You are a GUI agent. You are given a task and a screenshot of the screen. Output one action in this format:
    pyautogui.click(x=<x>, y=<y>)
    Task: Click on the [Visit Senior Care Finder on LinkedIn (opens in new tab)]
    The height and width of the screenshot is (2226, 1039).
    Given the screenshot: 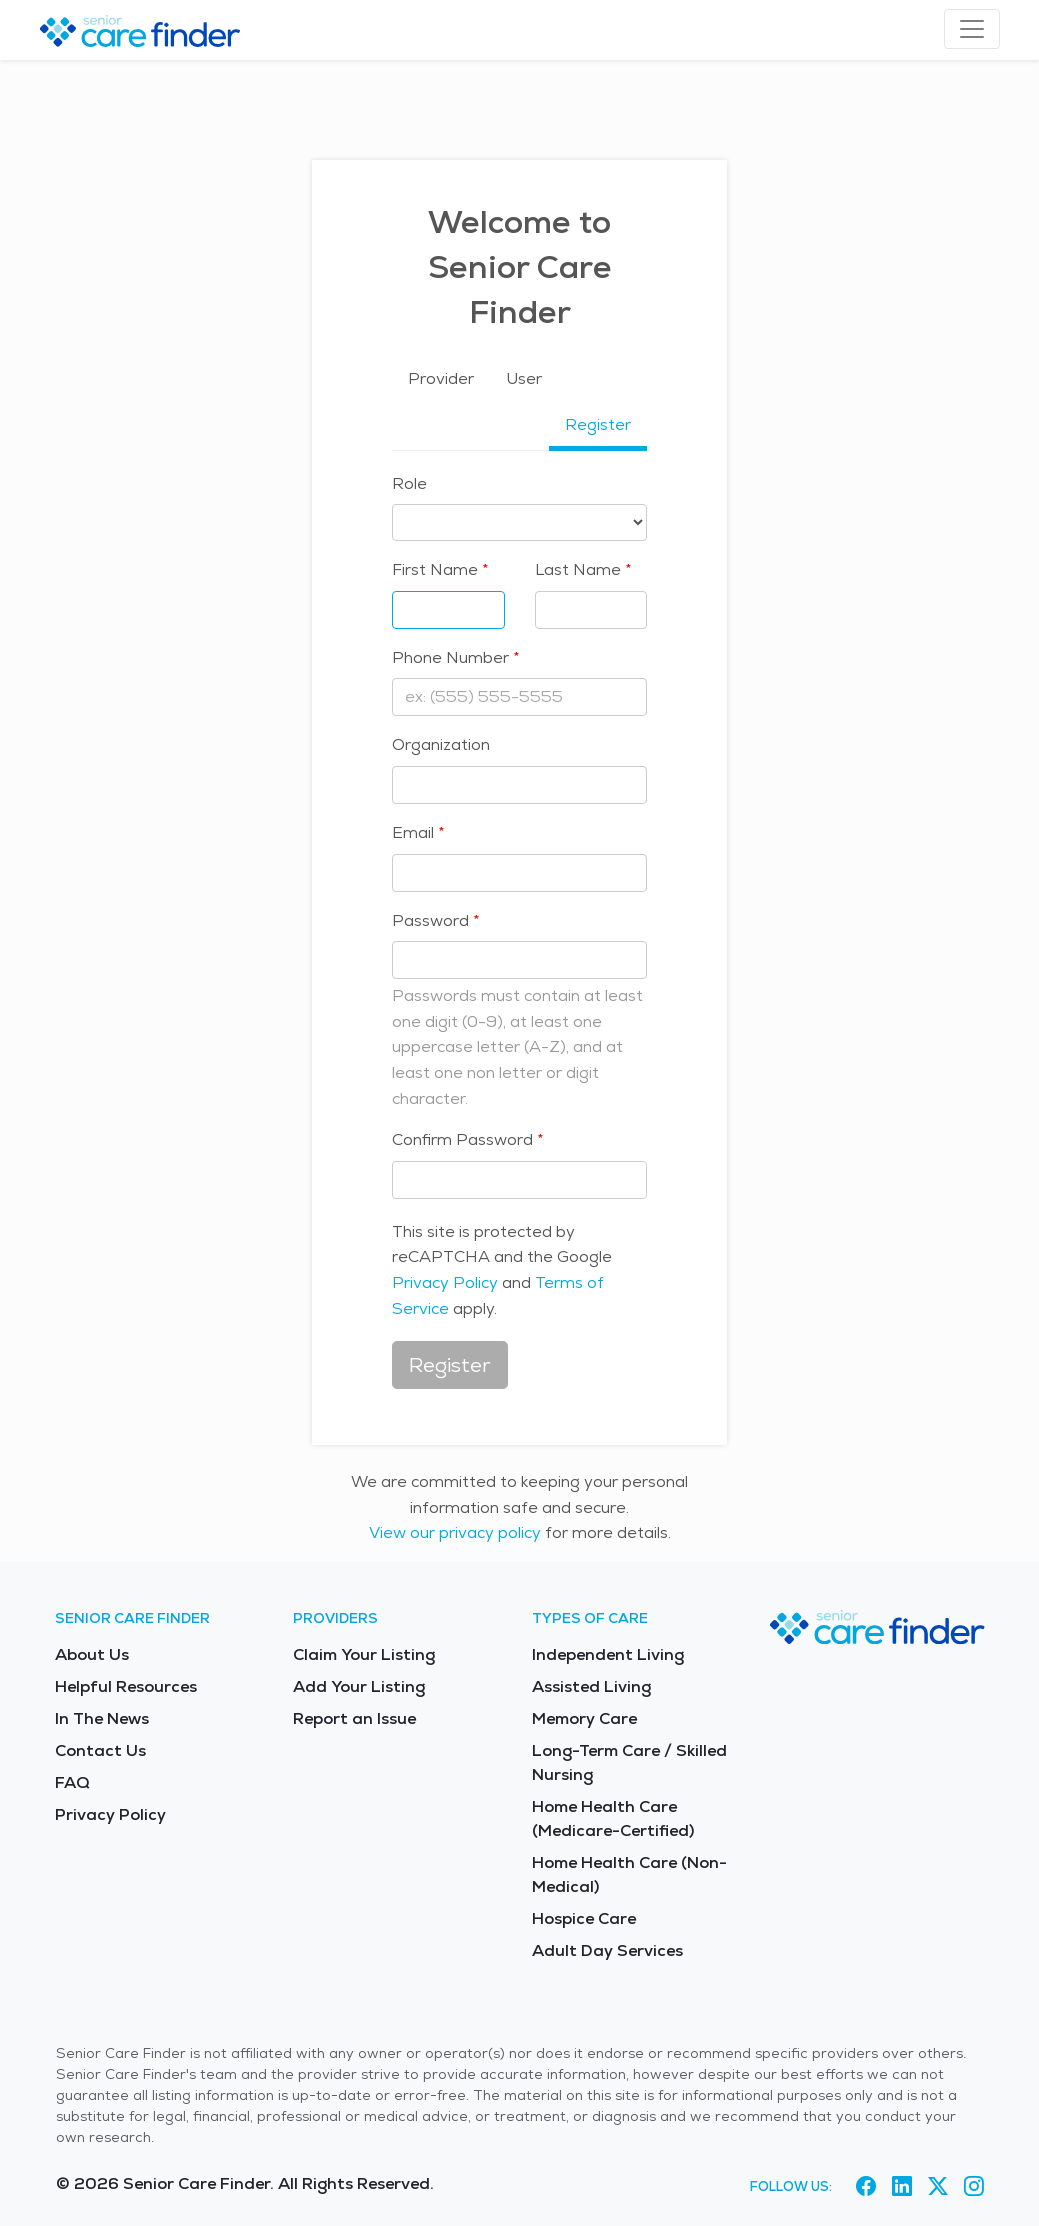 What is the action you would take?
    pyautogui.click(x=902, y=2187)
    